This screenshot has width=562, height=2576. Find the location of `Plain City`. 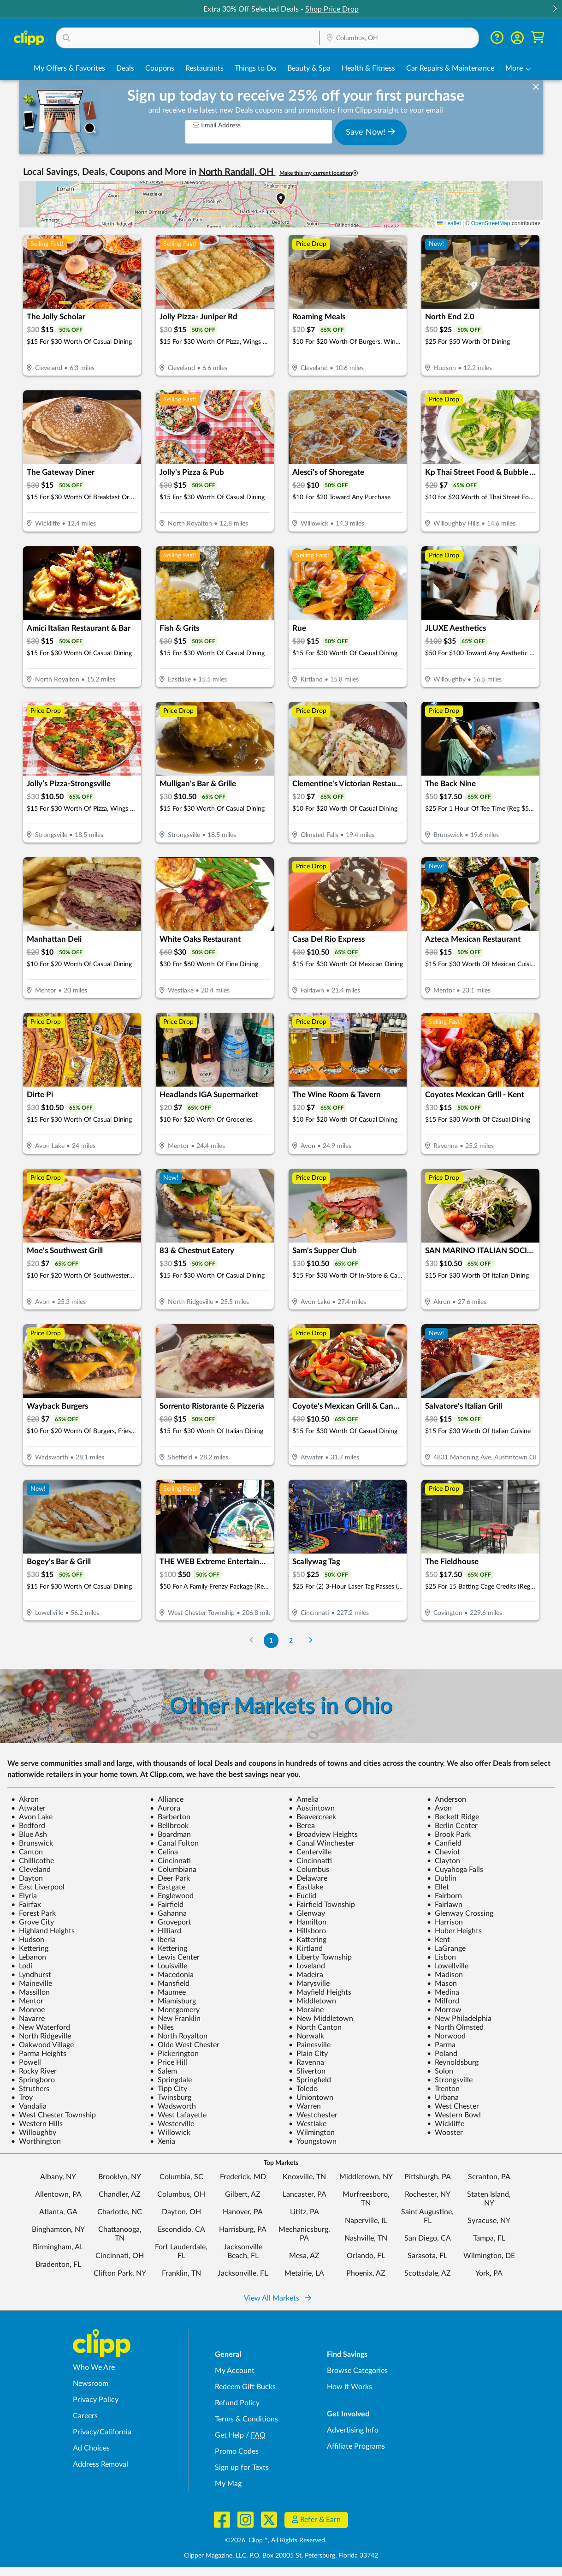

Plain City is located at coordinates (308, 2053).